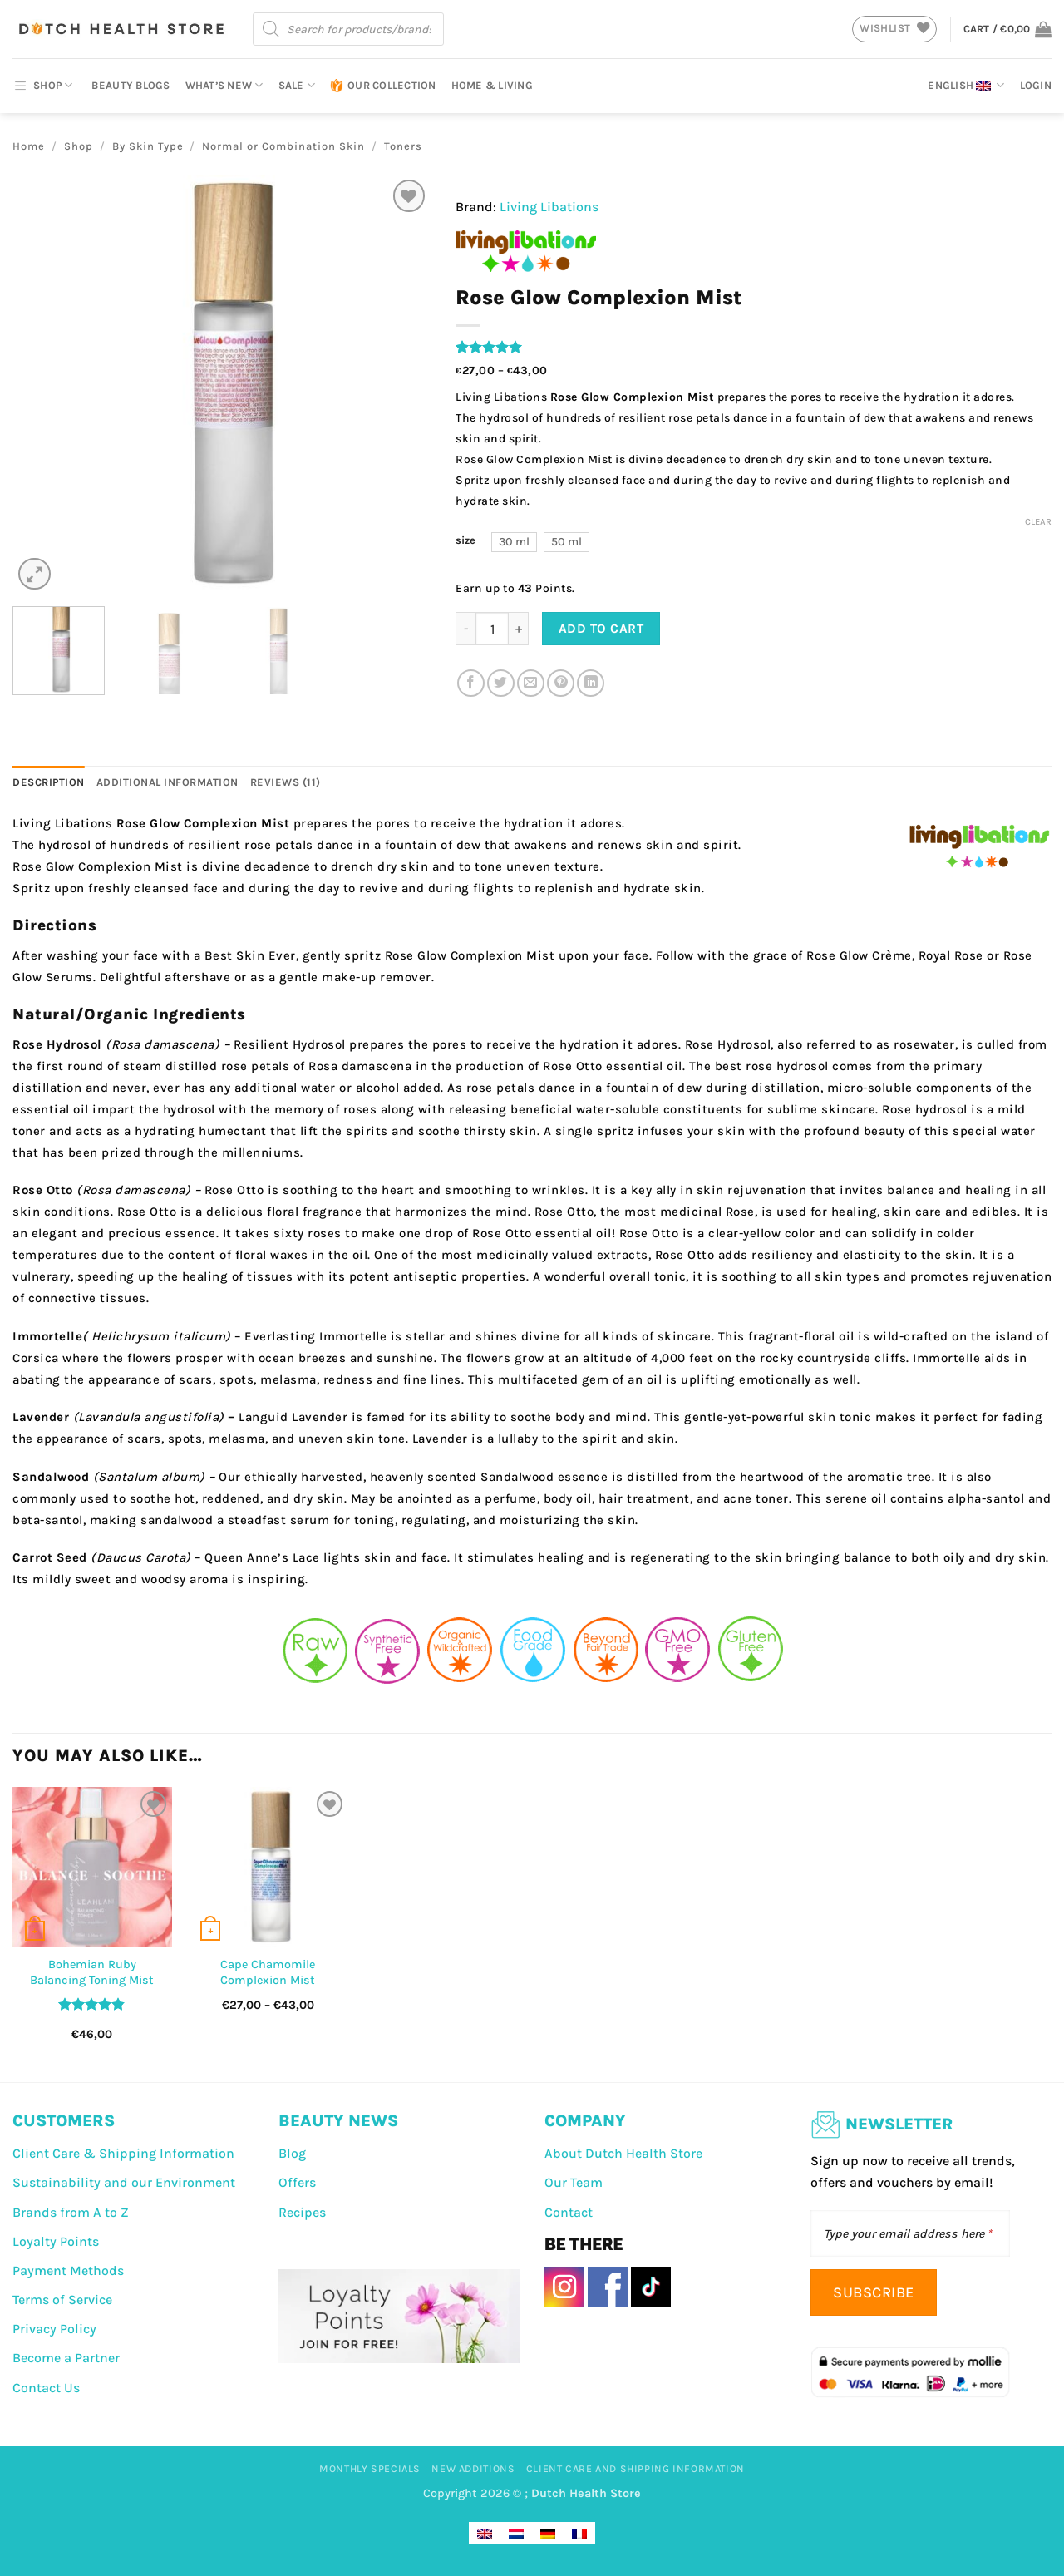 This screenshot has height=2576, width=1064. I want to click on Additional information [tab], so click(167, 782).